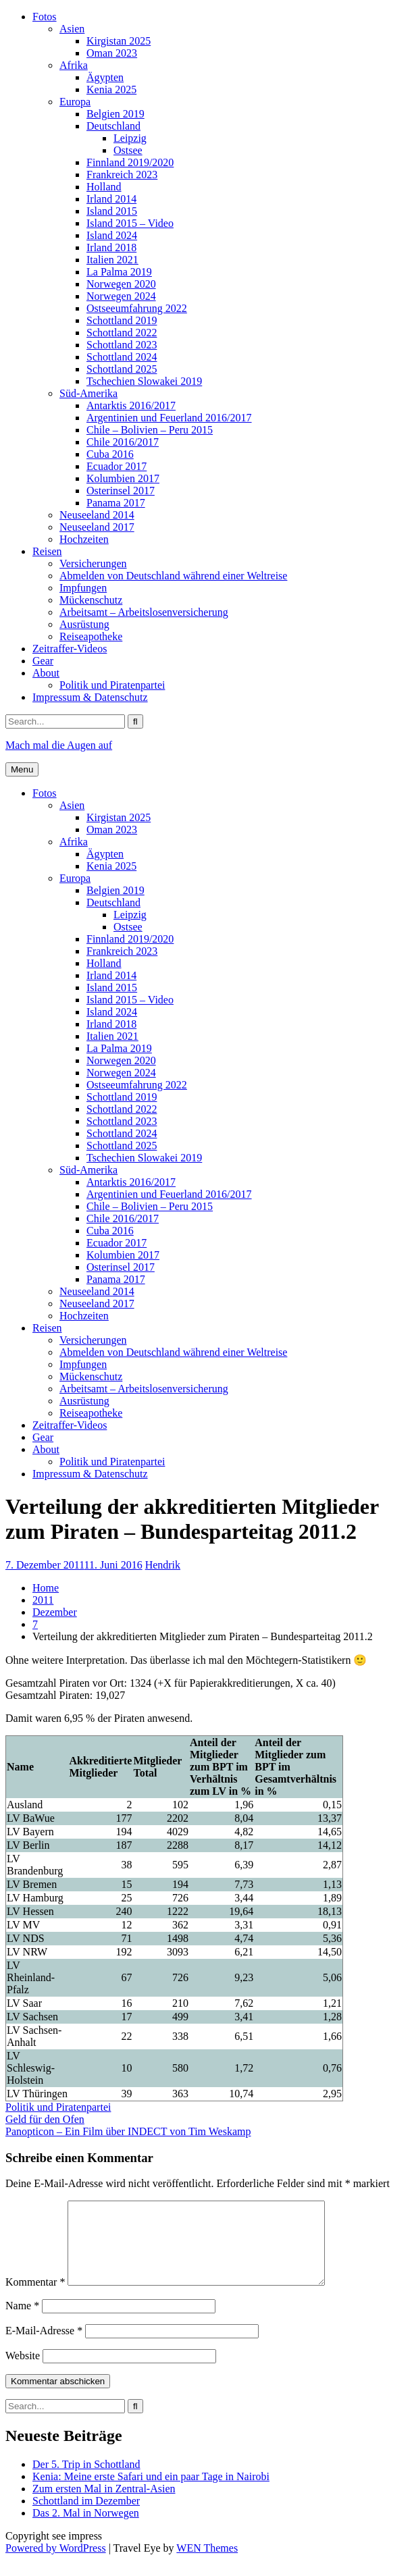 This screenshot has width=412, height=2576. Describe the element at coordinates (42, 660) in the screenshot. I see `Gear` at that location.